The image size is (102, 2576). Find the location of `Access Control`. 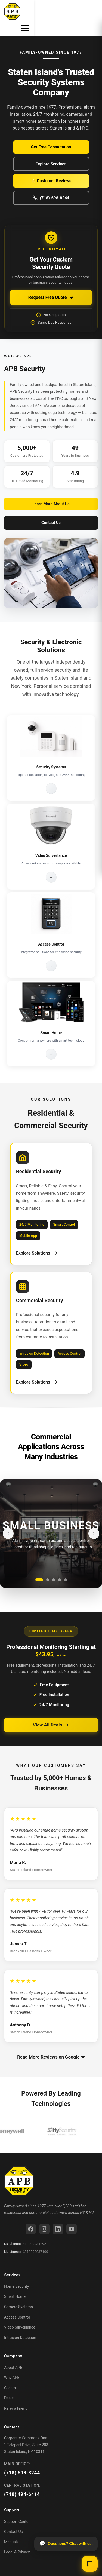

Access Control is located at coordinates (17, 2304).